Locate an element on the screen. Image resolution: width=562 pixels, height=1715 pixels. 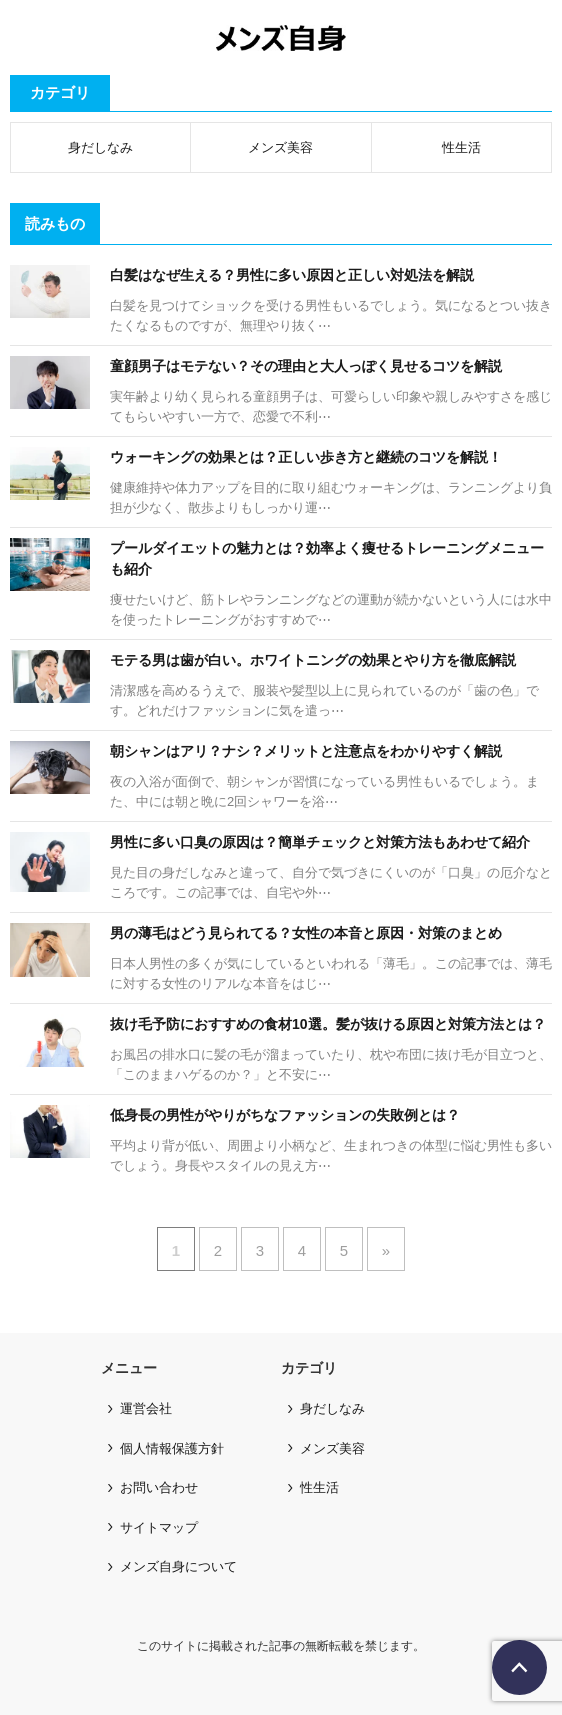
サイトマップ is located at coordinates (159, 1527).